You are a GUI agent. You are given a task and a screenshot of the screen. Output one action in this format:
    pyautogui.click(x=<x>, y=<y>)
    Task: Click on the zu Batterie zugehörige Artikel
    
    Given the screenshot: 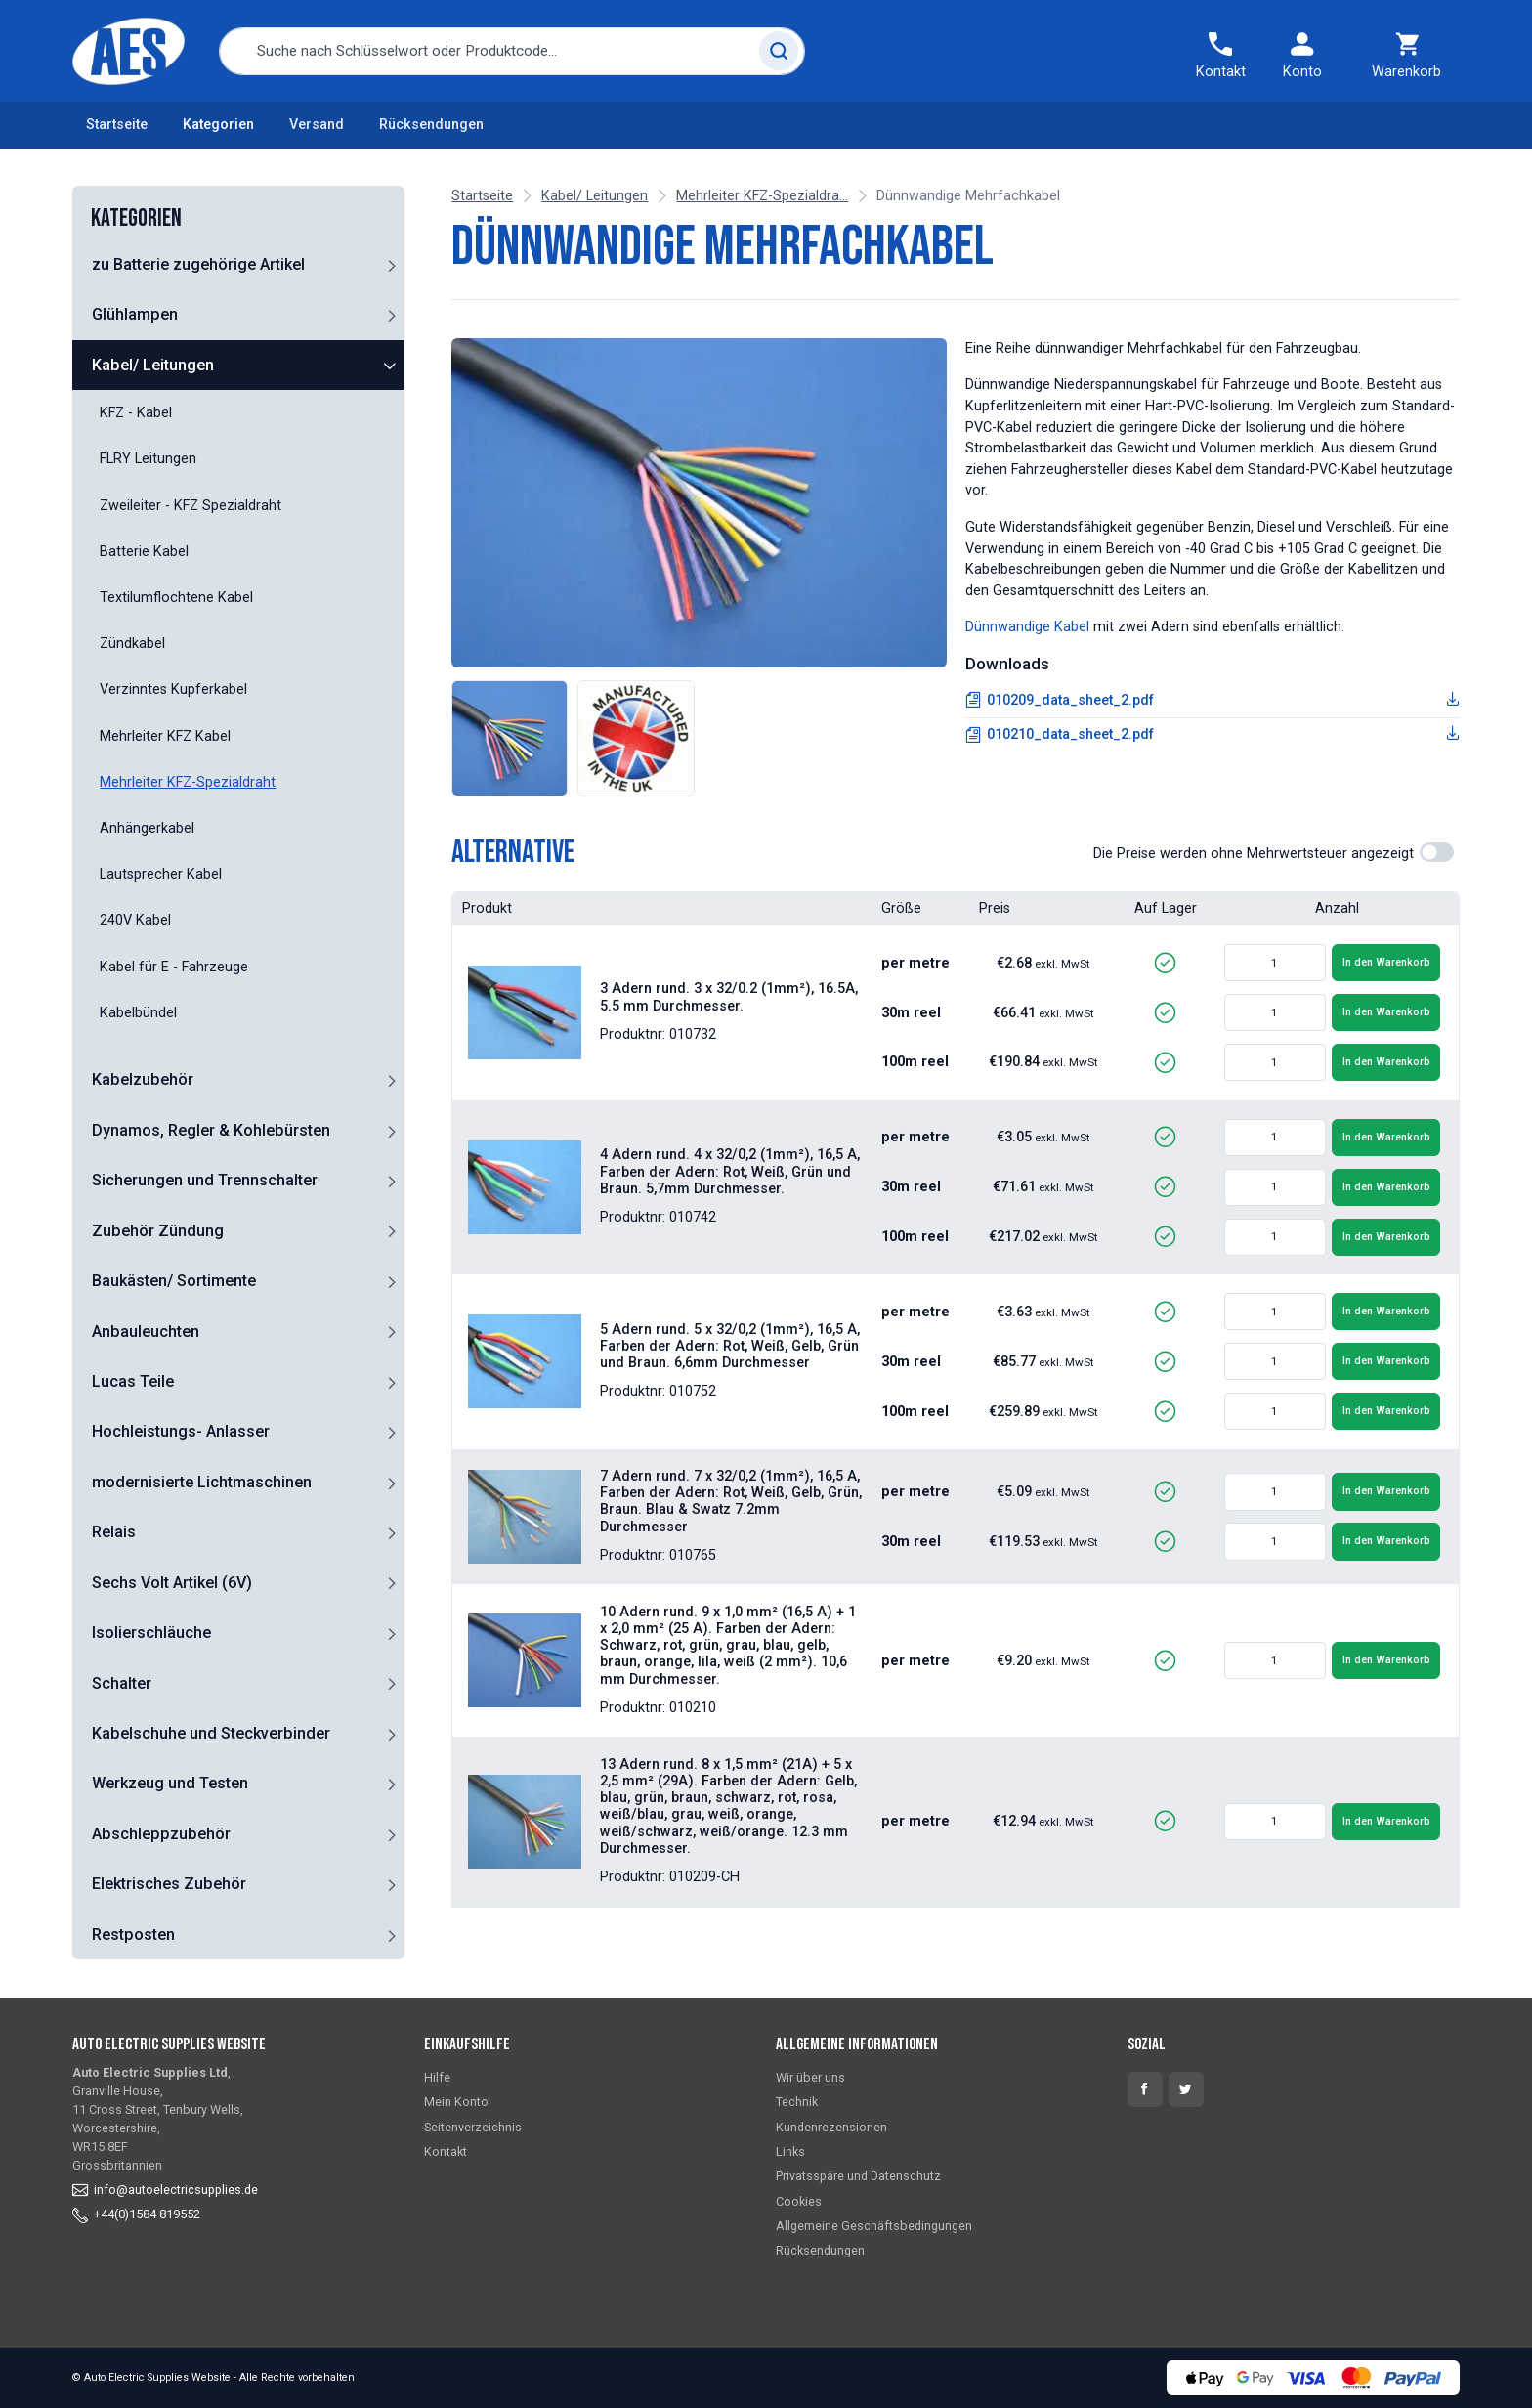 What is the action you would take?
    pyautogui.click(x=198, y=264)
    